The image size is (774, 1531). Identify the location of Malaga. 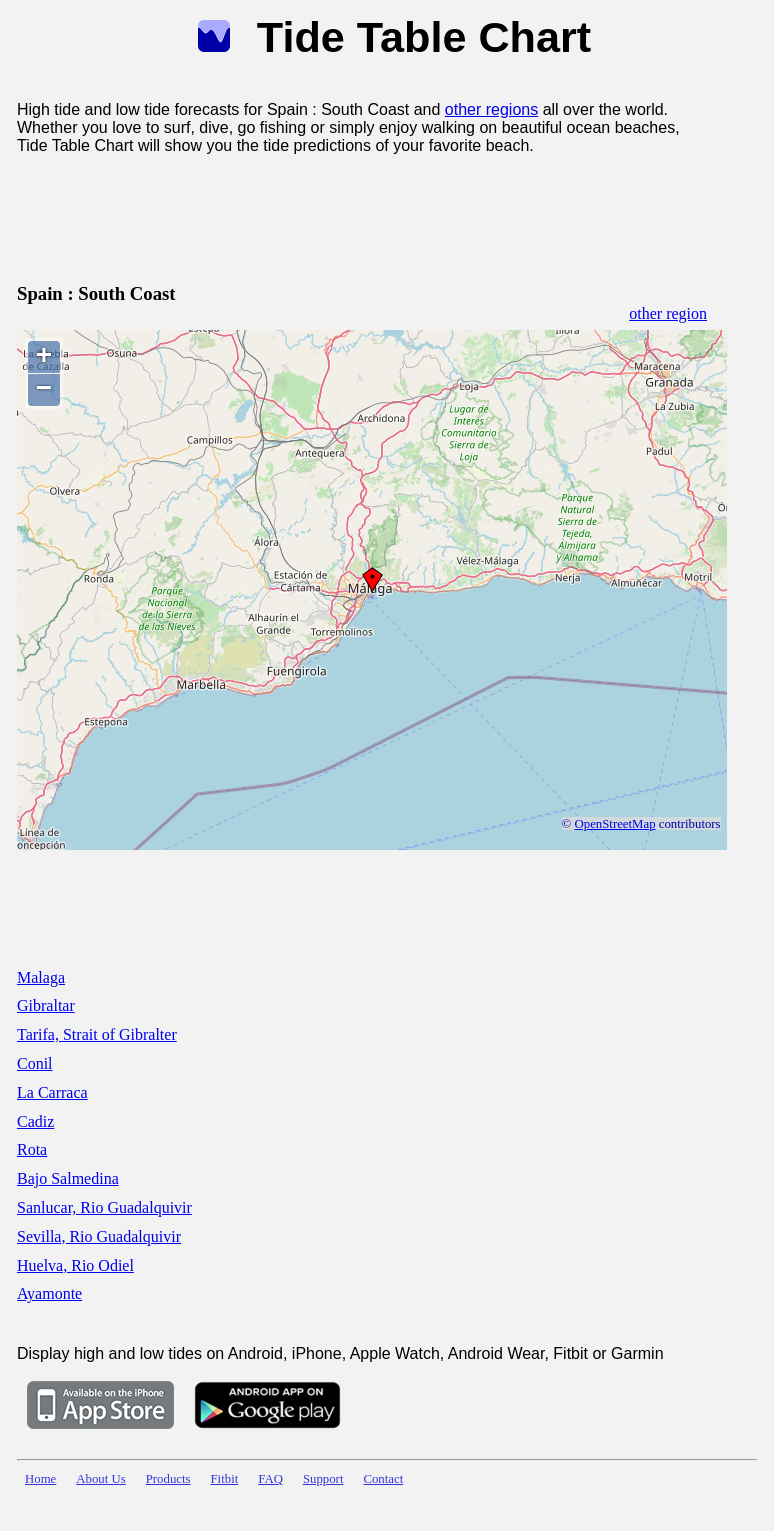
(41, 977).